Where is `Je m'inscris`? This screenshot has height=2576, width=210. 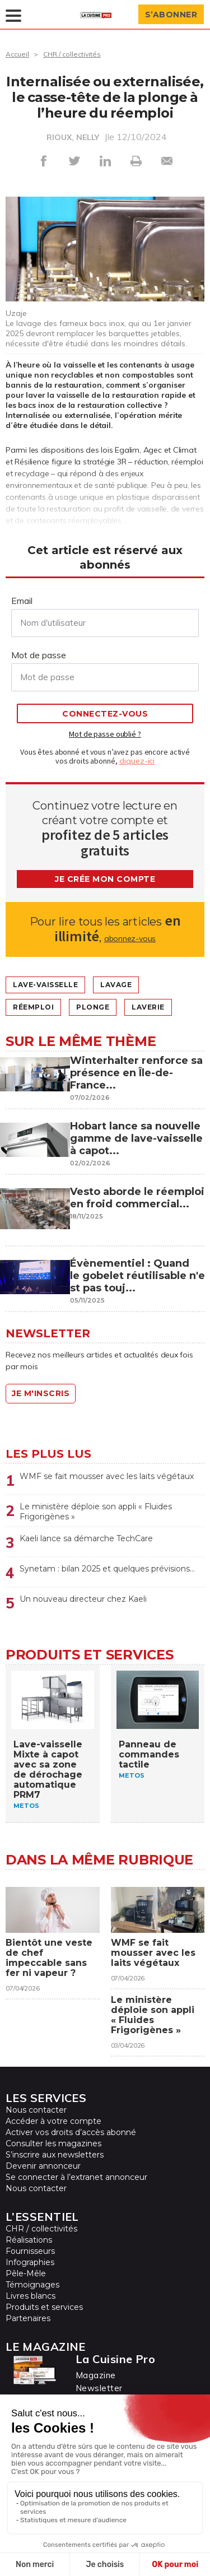 Je m'inscris is located at coordinates (40, 1393).